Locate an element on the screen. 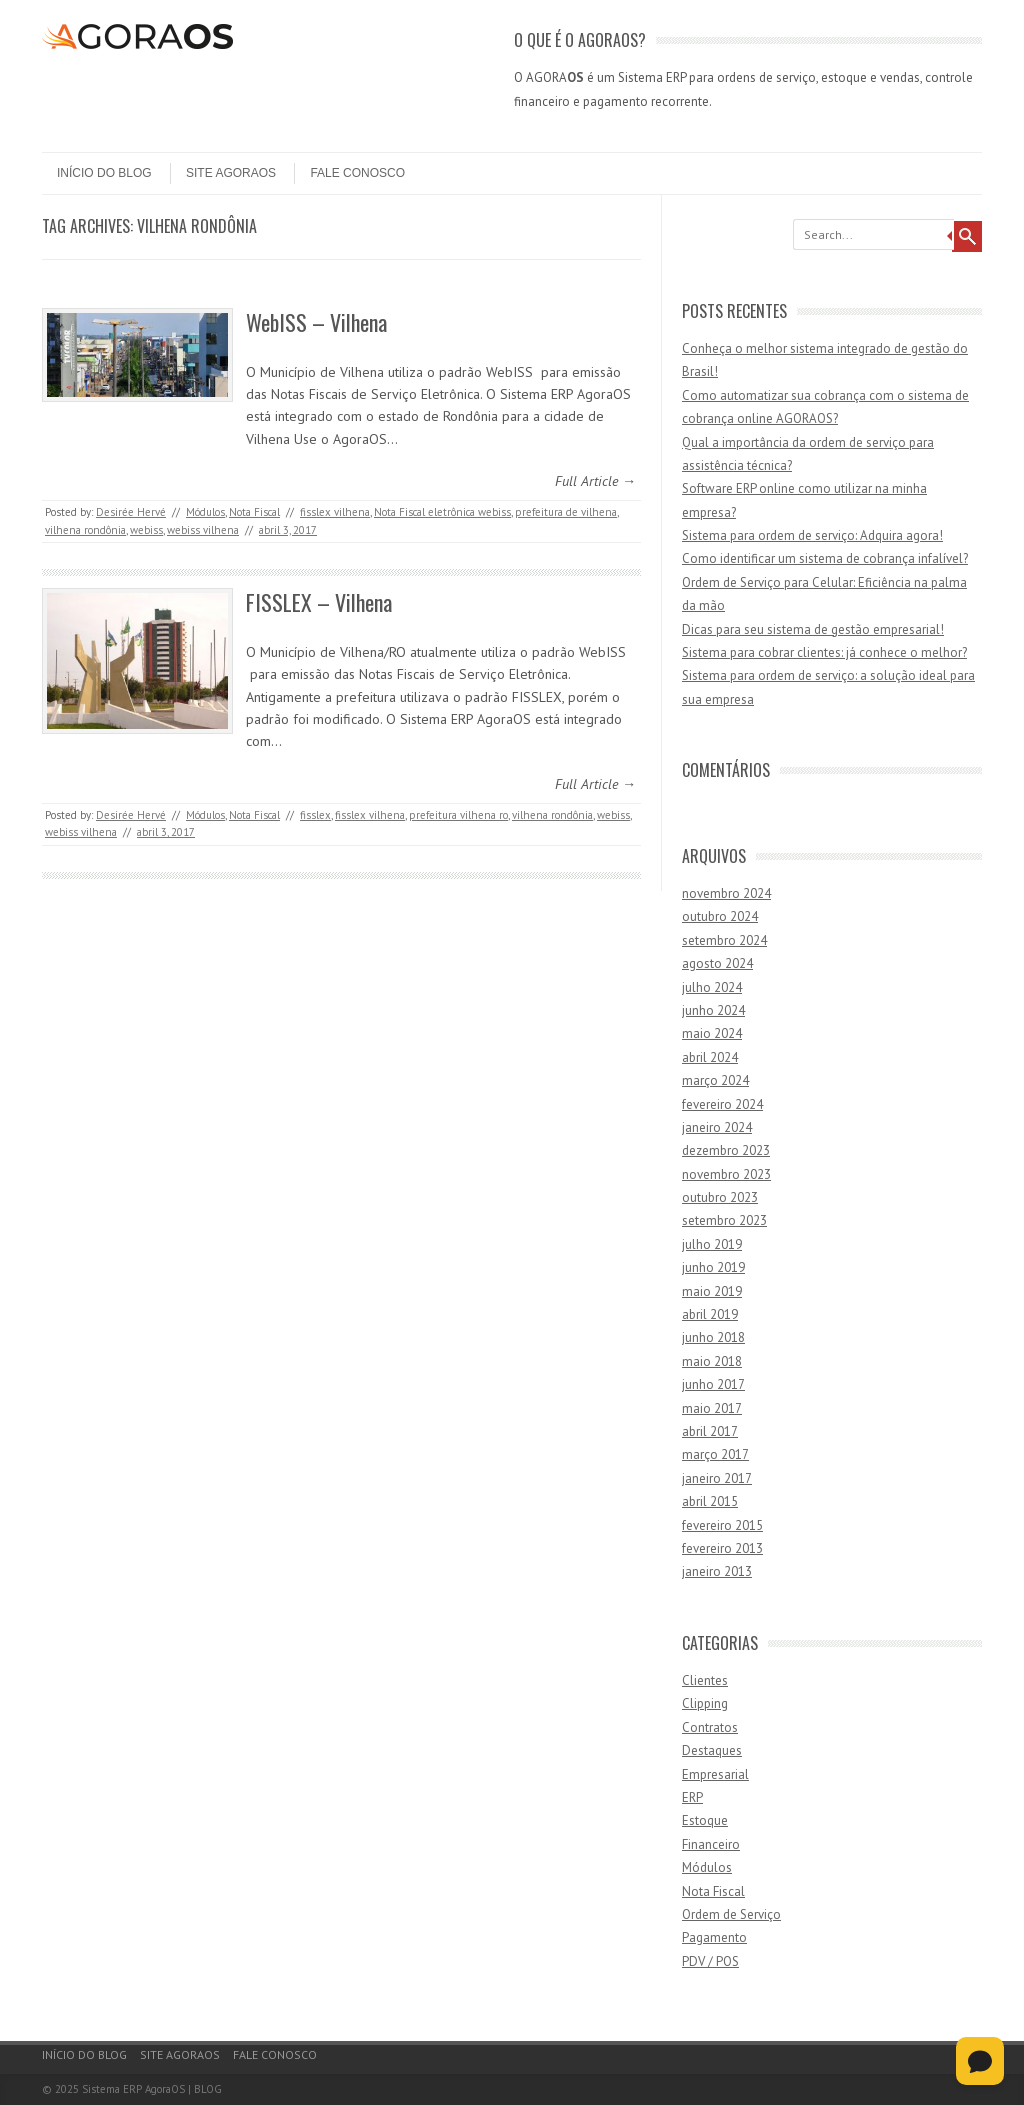  Desirée Hervé is located at coordinates (131, 512).